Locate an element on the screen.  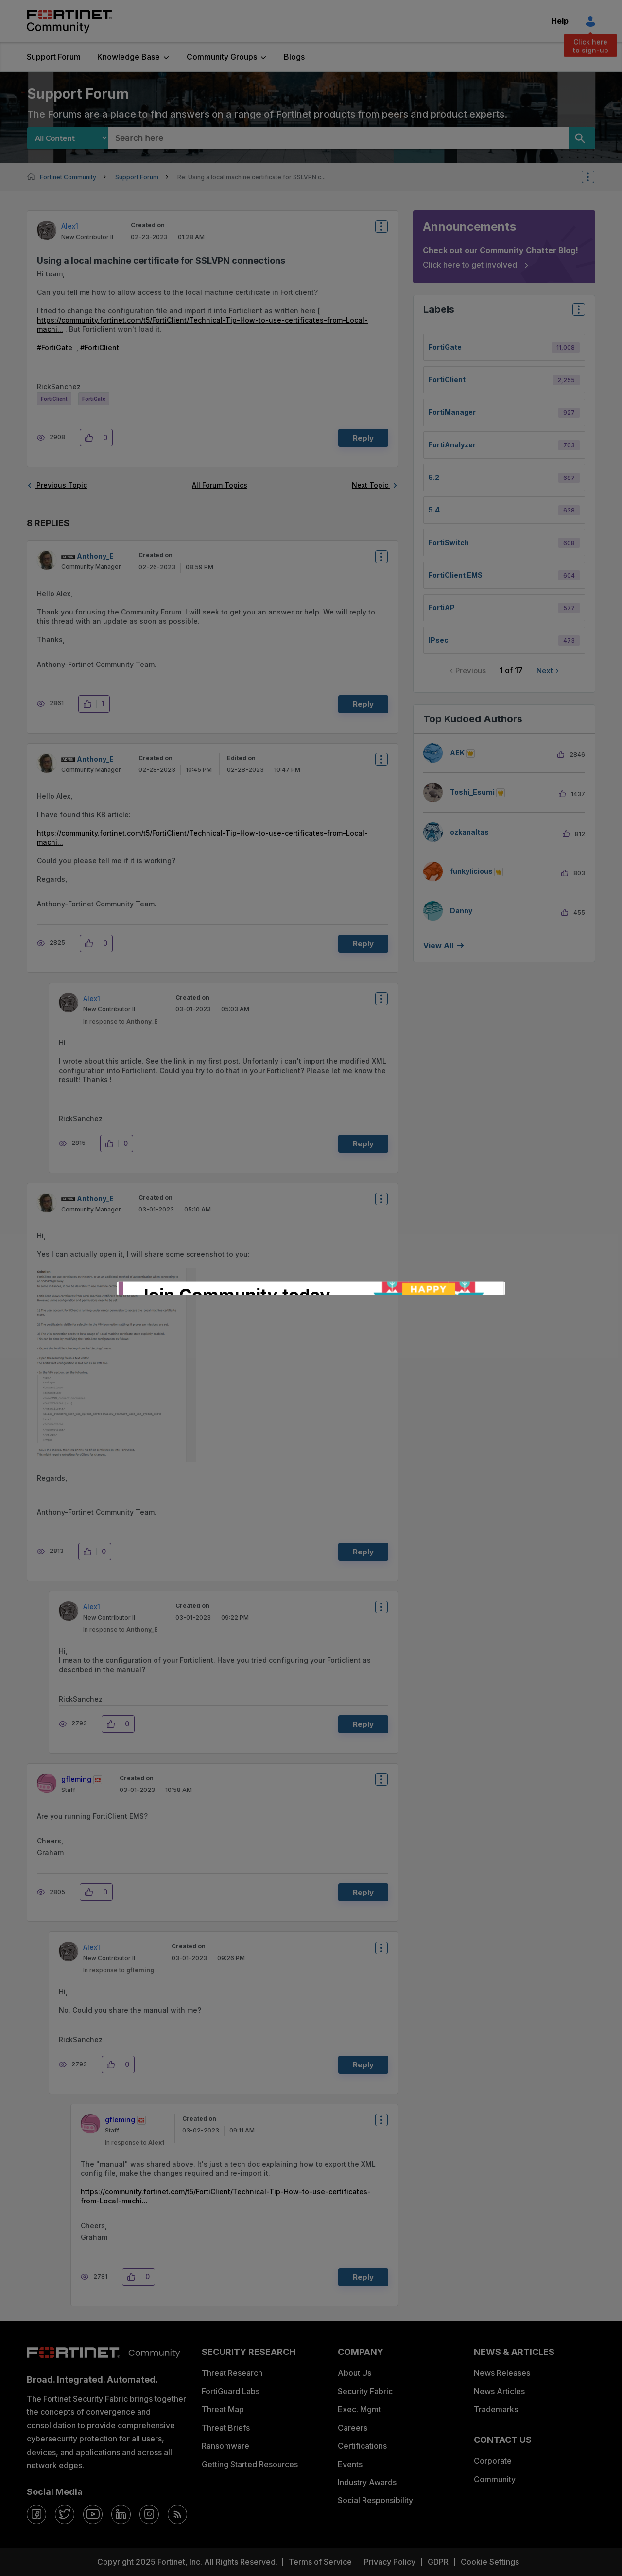
In response to is located at coordinates (120, 1021).